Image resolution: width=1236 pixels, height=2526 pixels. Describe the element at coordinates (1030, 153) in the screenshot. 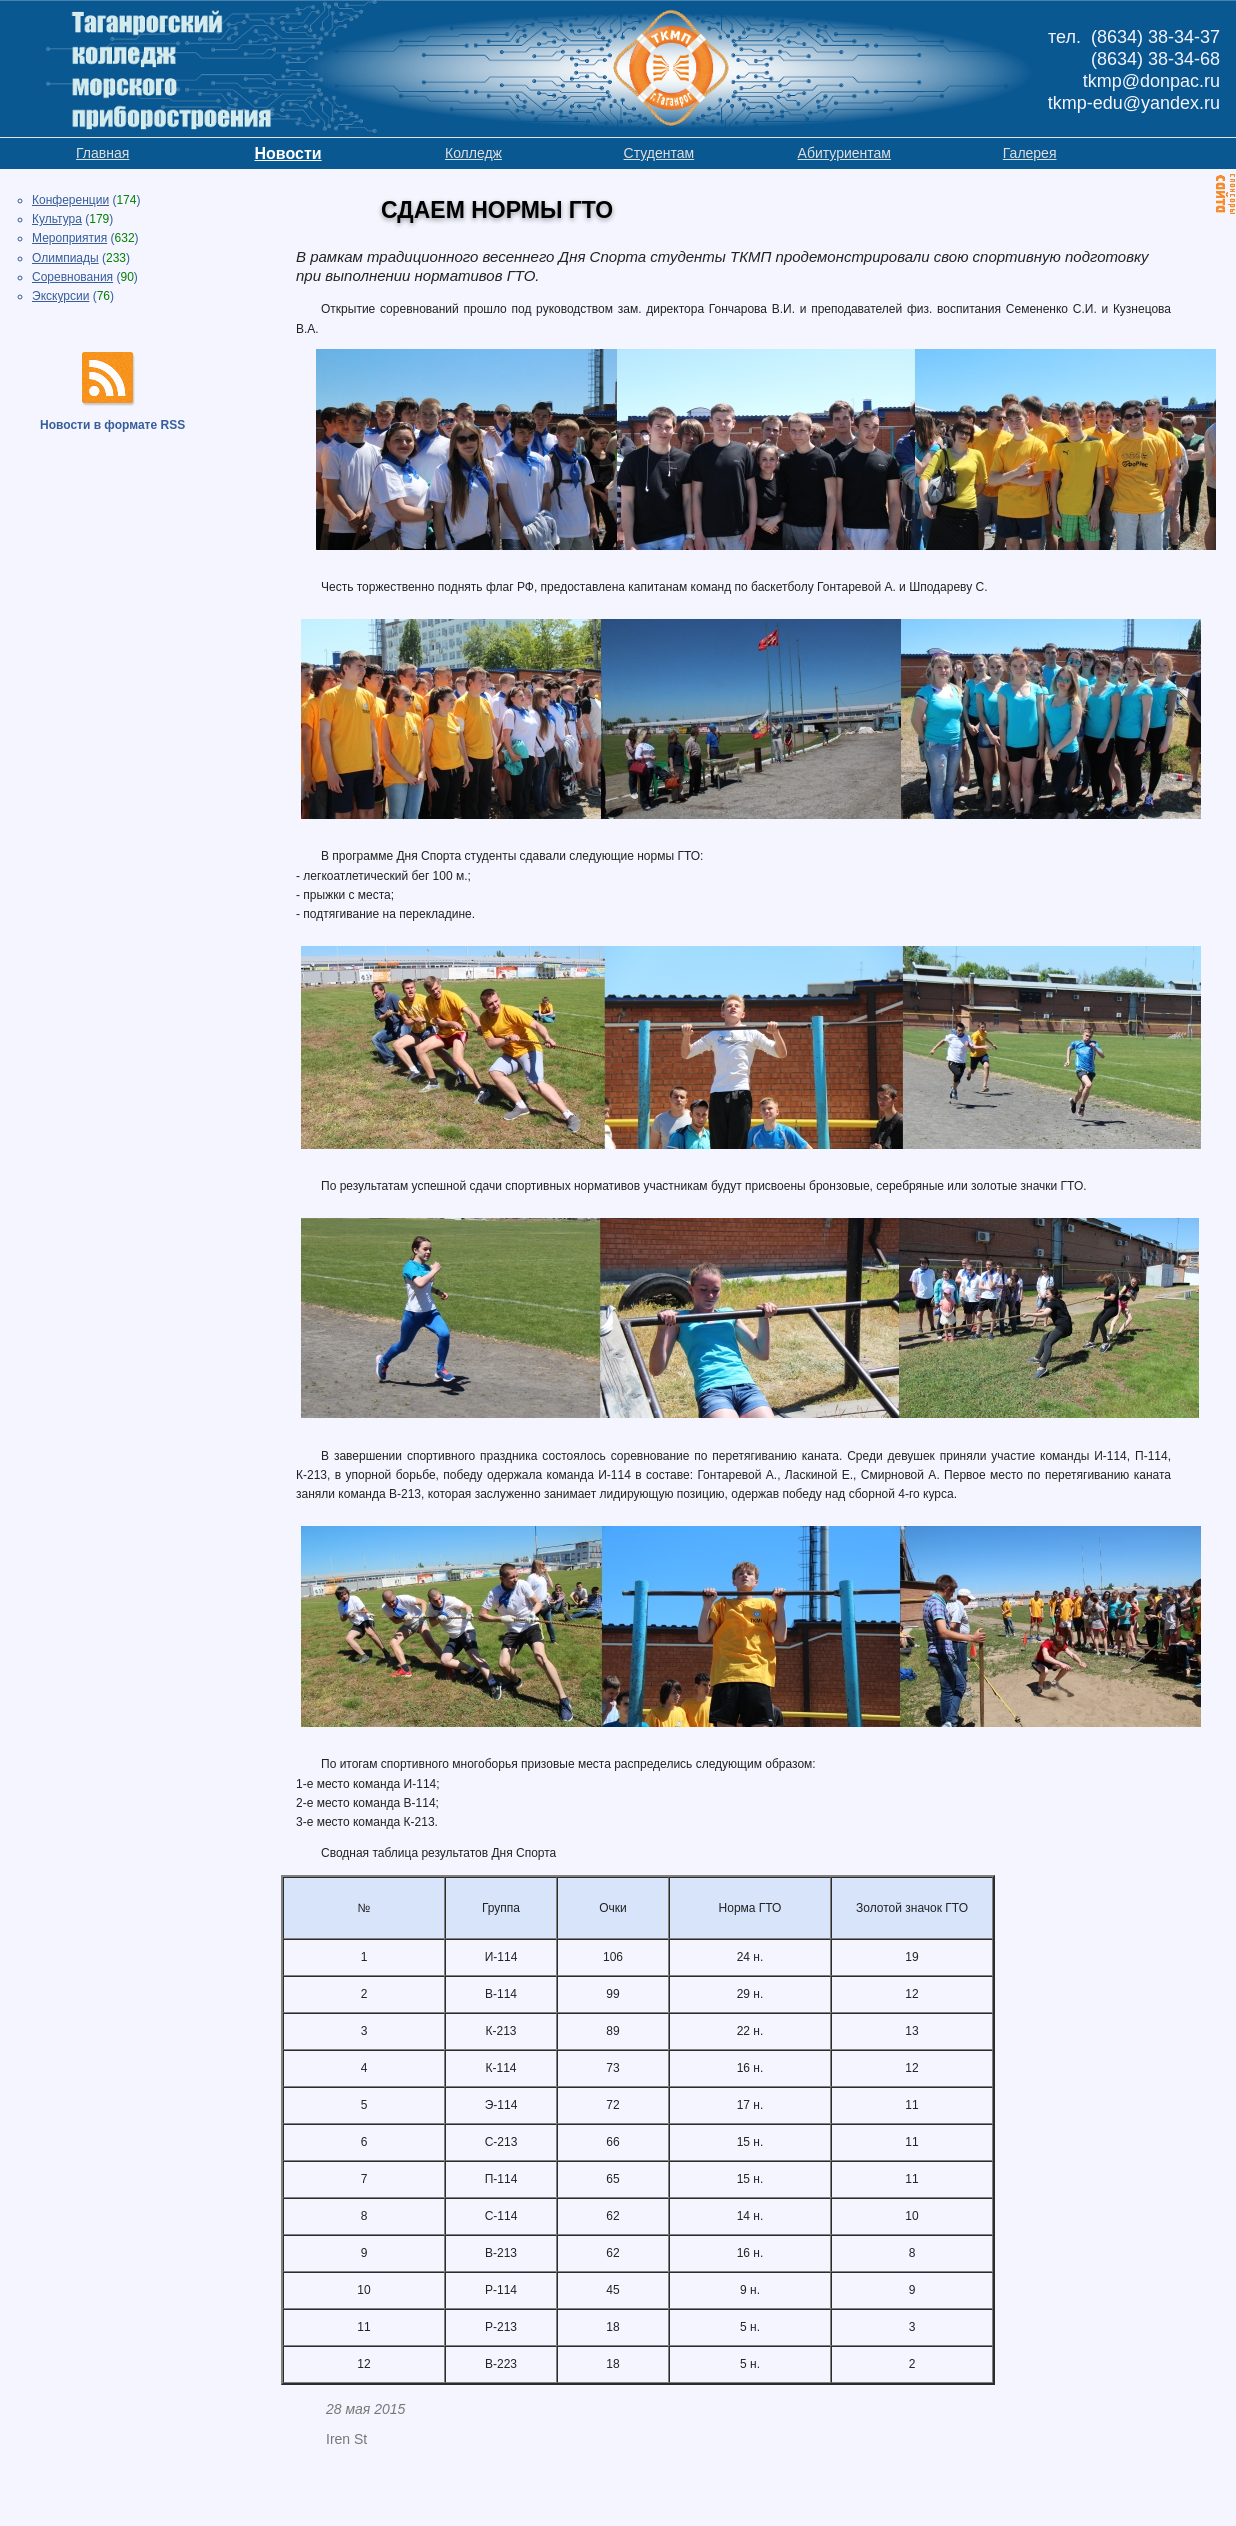

I see `Галерея` at that location.